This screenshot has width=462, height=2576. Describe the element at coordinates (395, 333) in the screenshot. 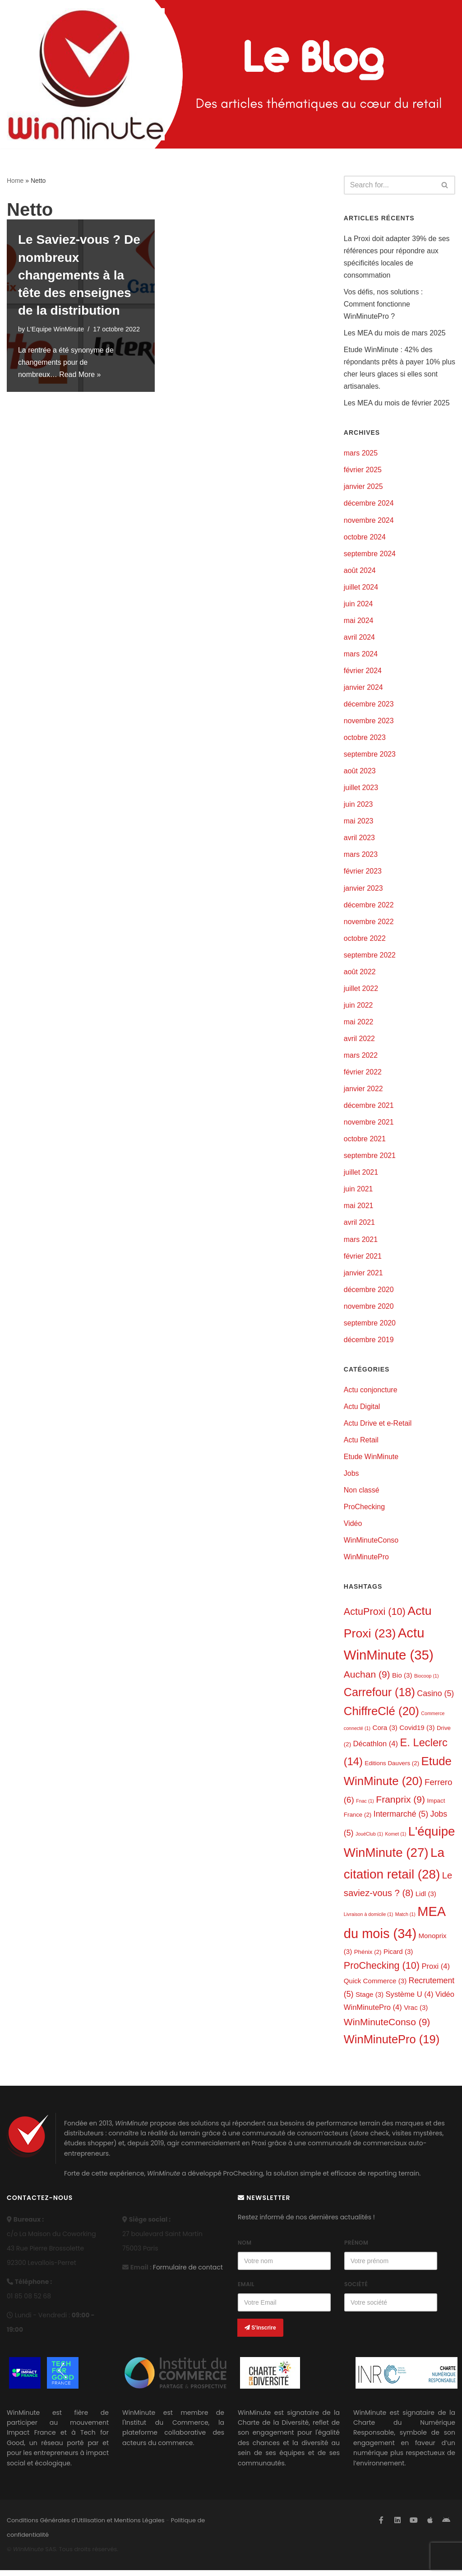

I see `Les MEA du mois de mars 2025` at that location.